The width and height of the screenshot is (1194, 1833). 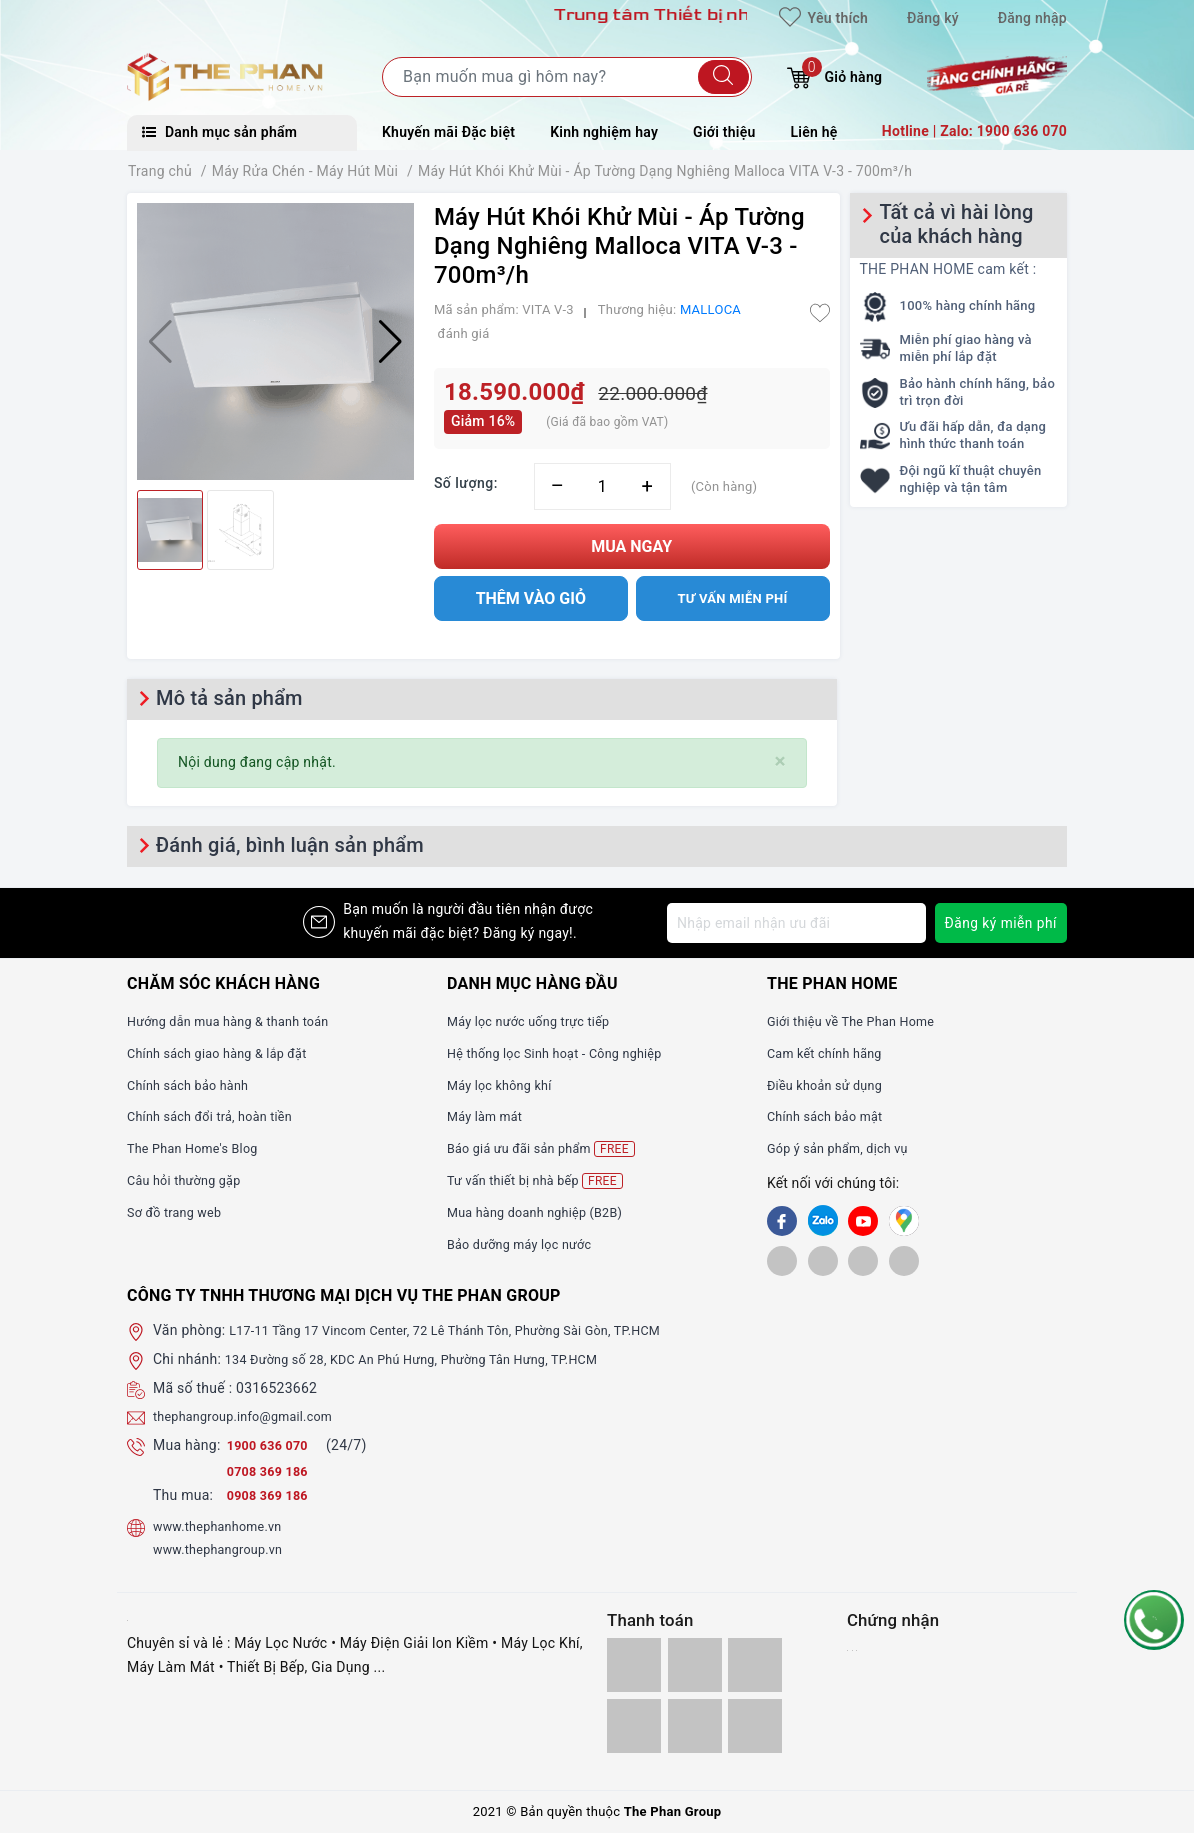 I want to click on 134 Đường số 28, KDC An Phú Hưng, Phường Tân Hưng, TP.HCM, so click(x=432, y=1359).